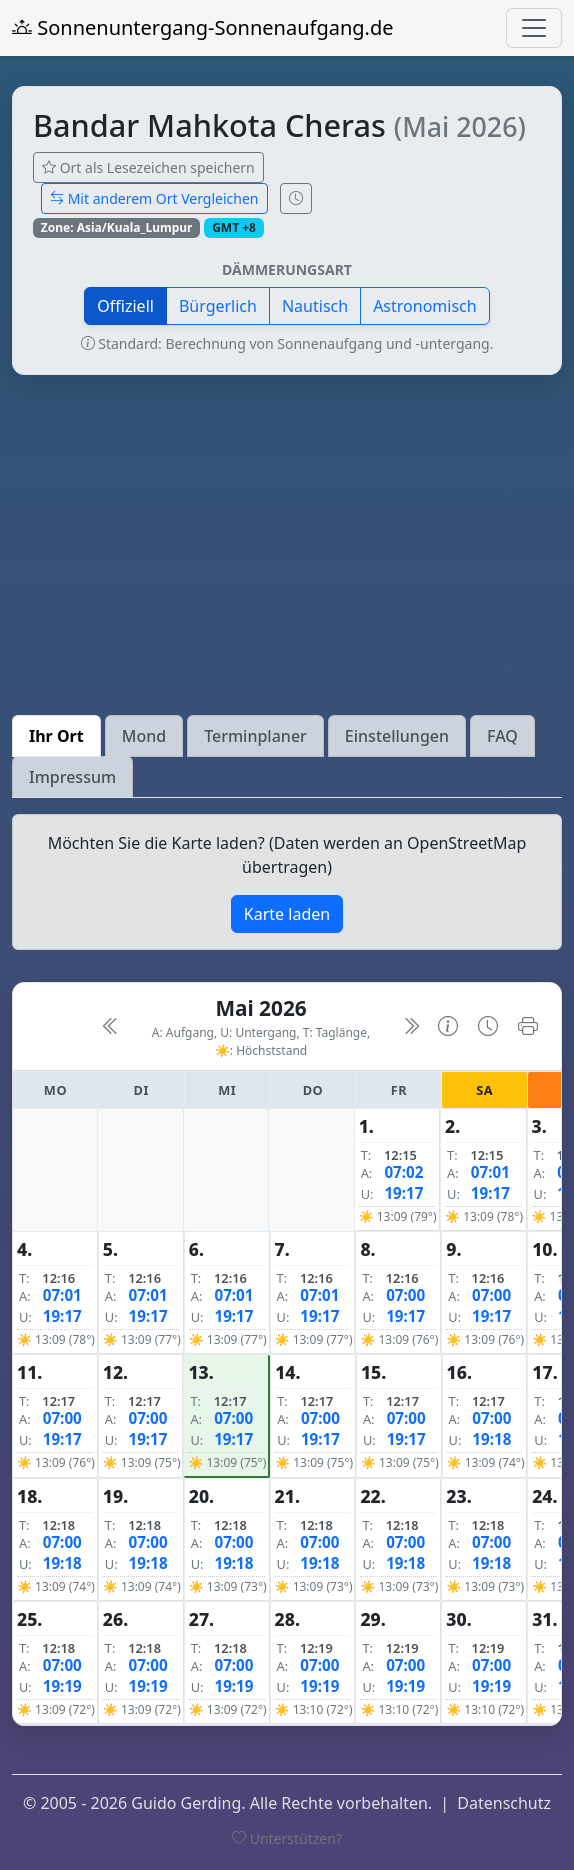  What do you see at coordinates (397, 736) in the screenshot?
I see `Einstellungen [tab]` at bounding box center [397, 736].